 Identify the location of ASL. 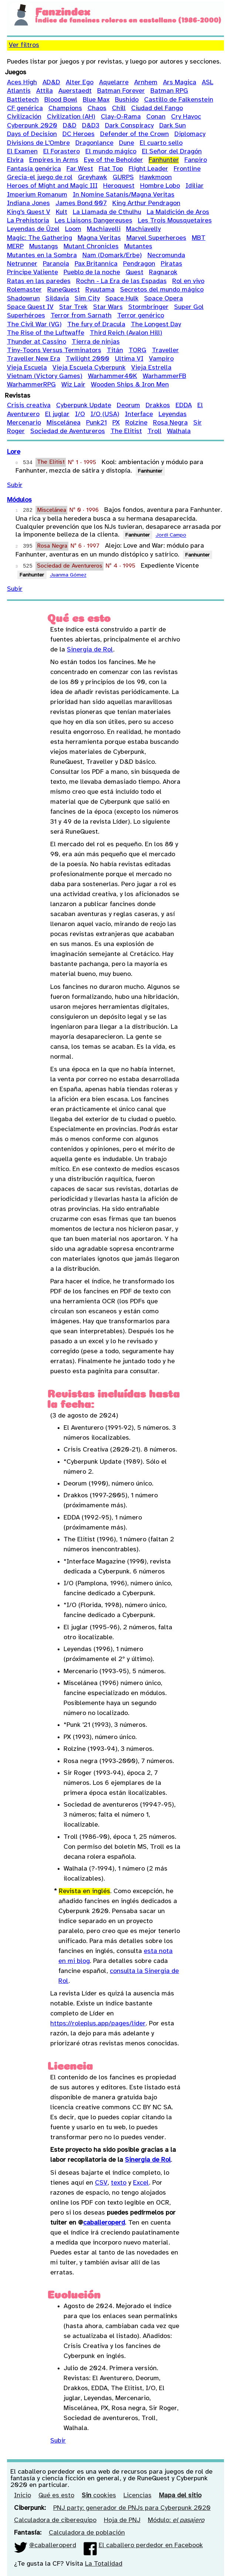
(207, 82).